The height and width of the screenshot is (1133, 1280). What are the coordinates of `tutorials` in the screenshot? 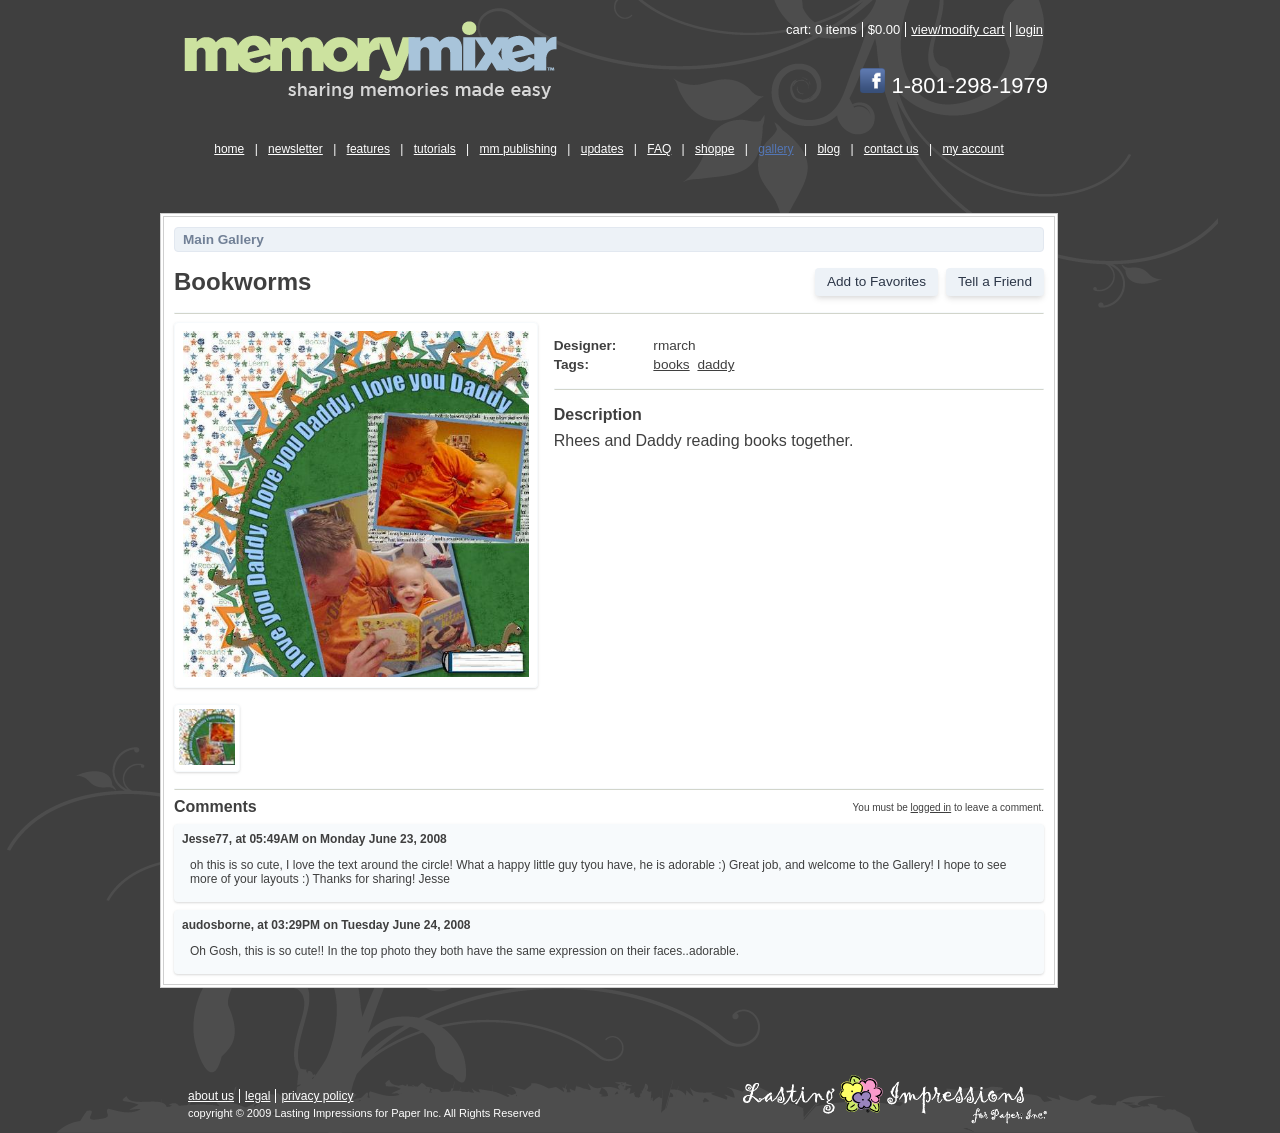 It's located at (435, 149).